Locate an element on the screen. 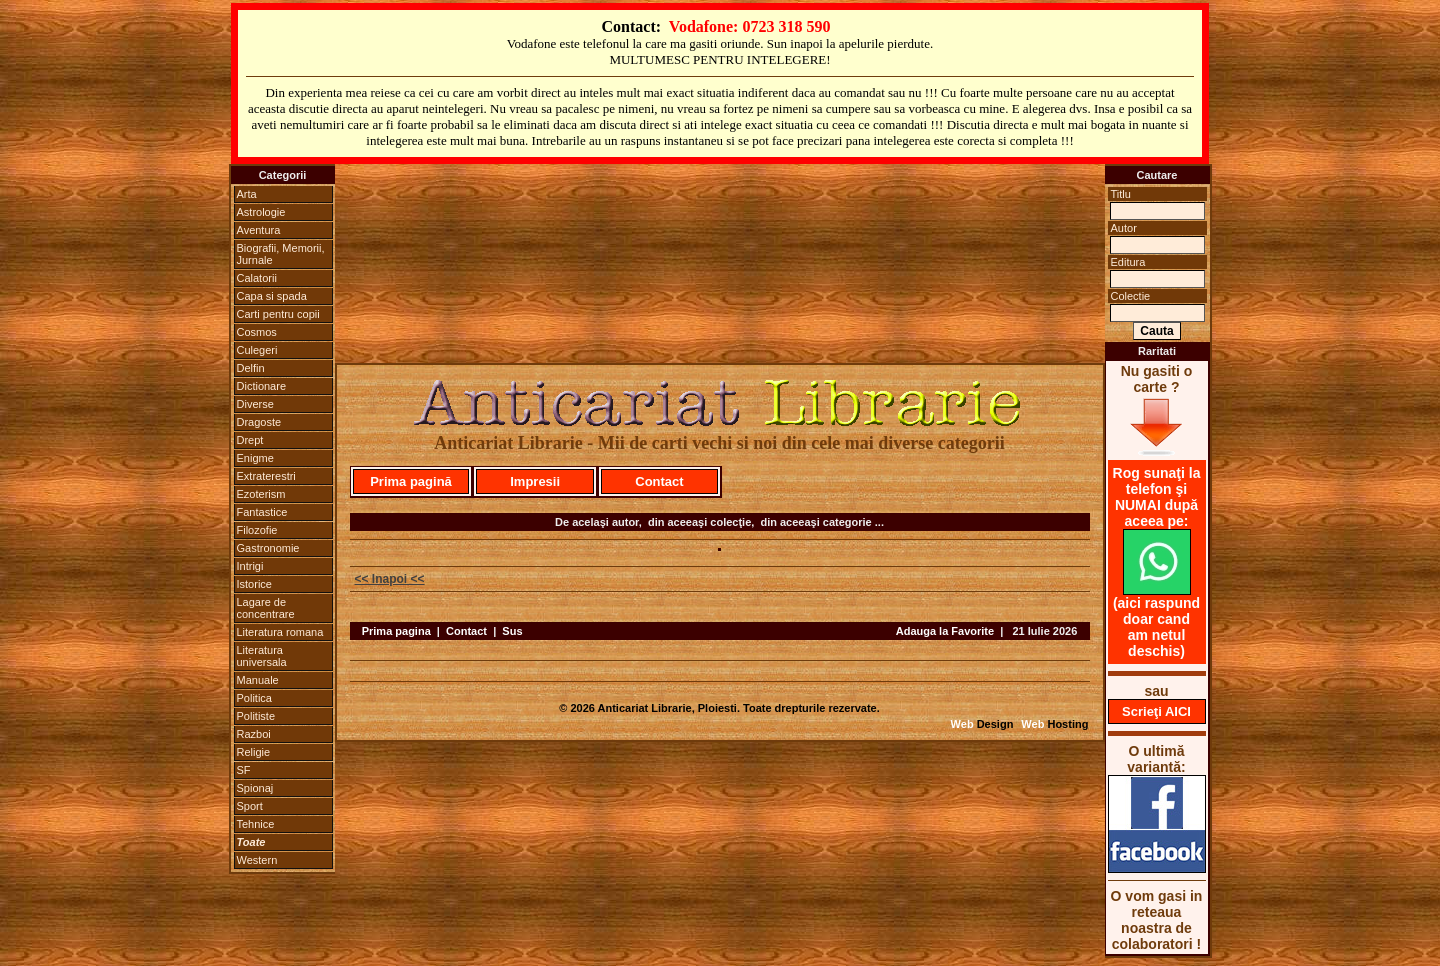 The height and width of the screenshot is (966, 1440). Lagare de concentrare is located at coordinates (266, 608).